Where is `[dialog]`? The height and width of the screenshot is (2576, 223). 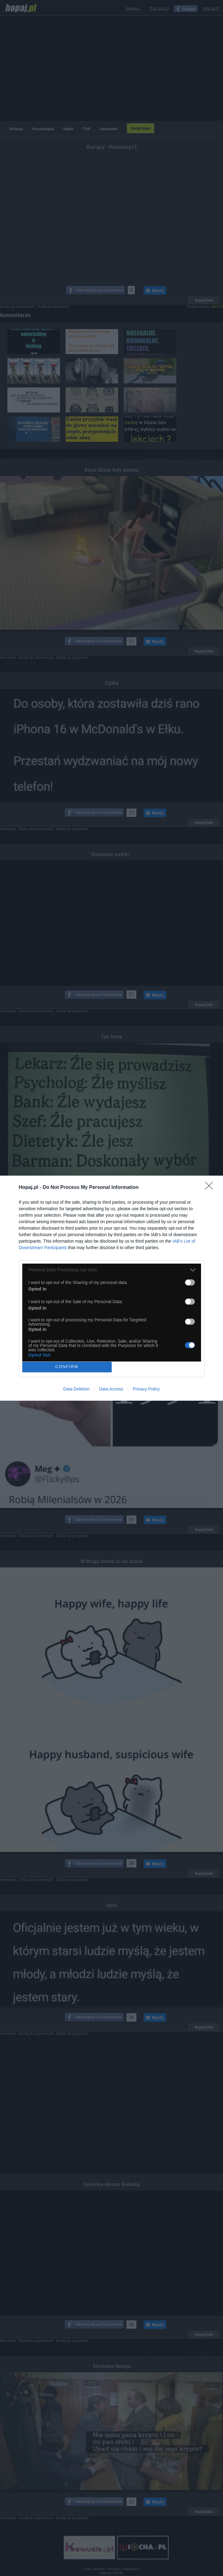
[dialog] is located at coordinates (111, 1288).